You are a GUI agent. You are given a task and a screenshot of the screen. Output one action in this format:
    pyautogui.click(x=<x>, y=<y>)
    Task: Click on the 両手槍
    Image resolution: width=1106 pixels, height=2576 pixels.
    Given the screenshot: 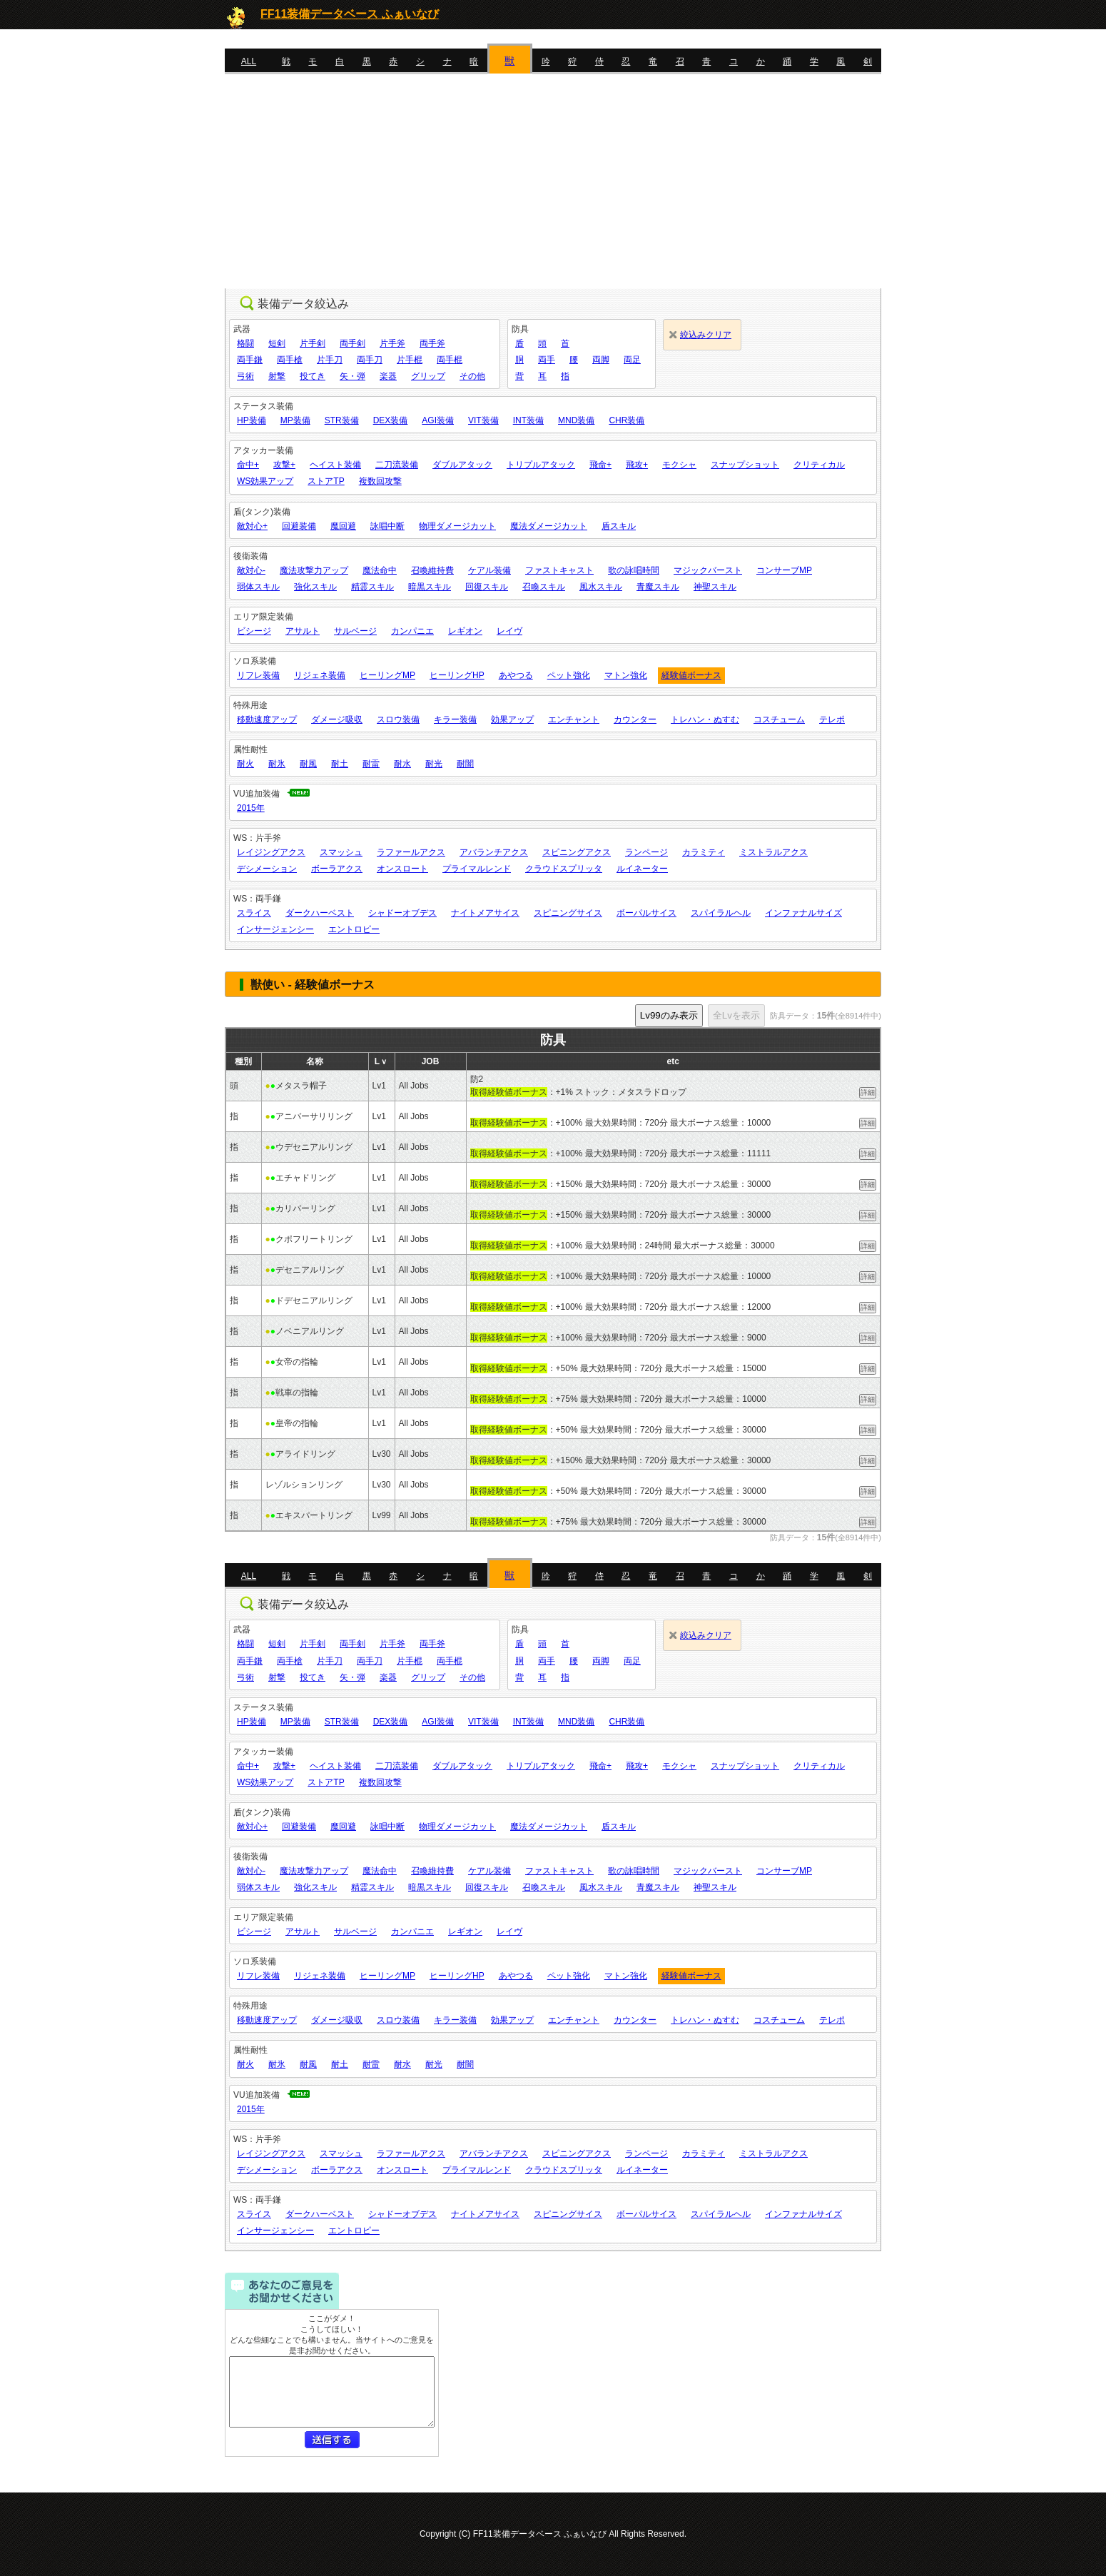 What is the action you would take?
    pyautogui.click(x=290, y=360)
    